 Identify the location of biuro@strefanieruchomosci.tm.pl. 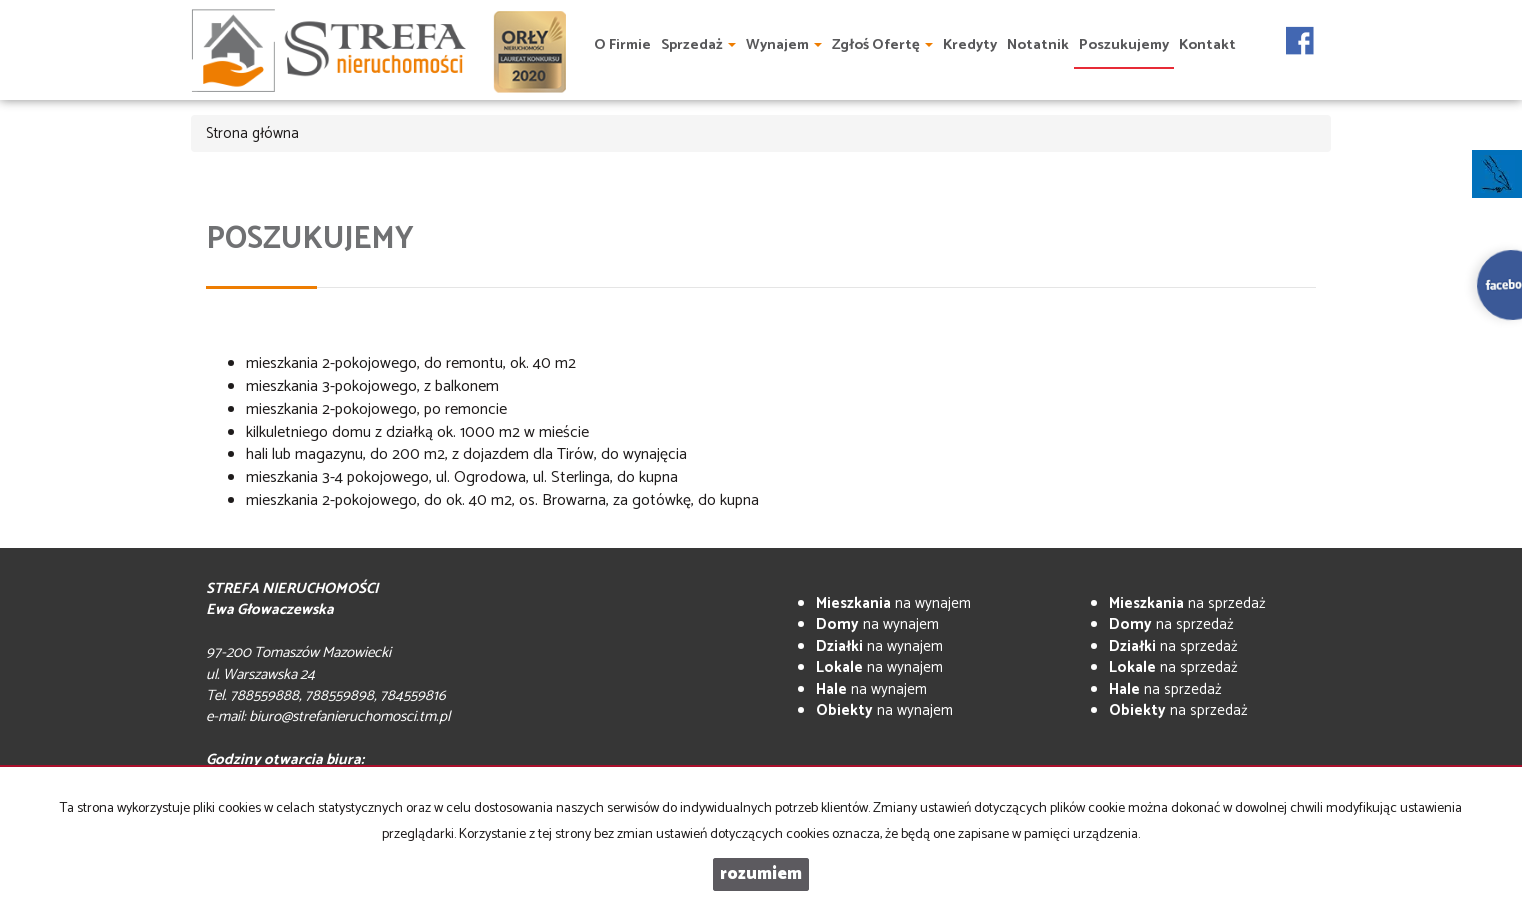
(349, 716).